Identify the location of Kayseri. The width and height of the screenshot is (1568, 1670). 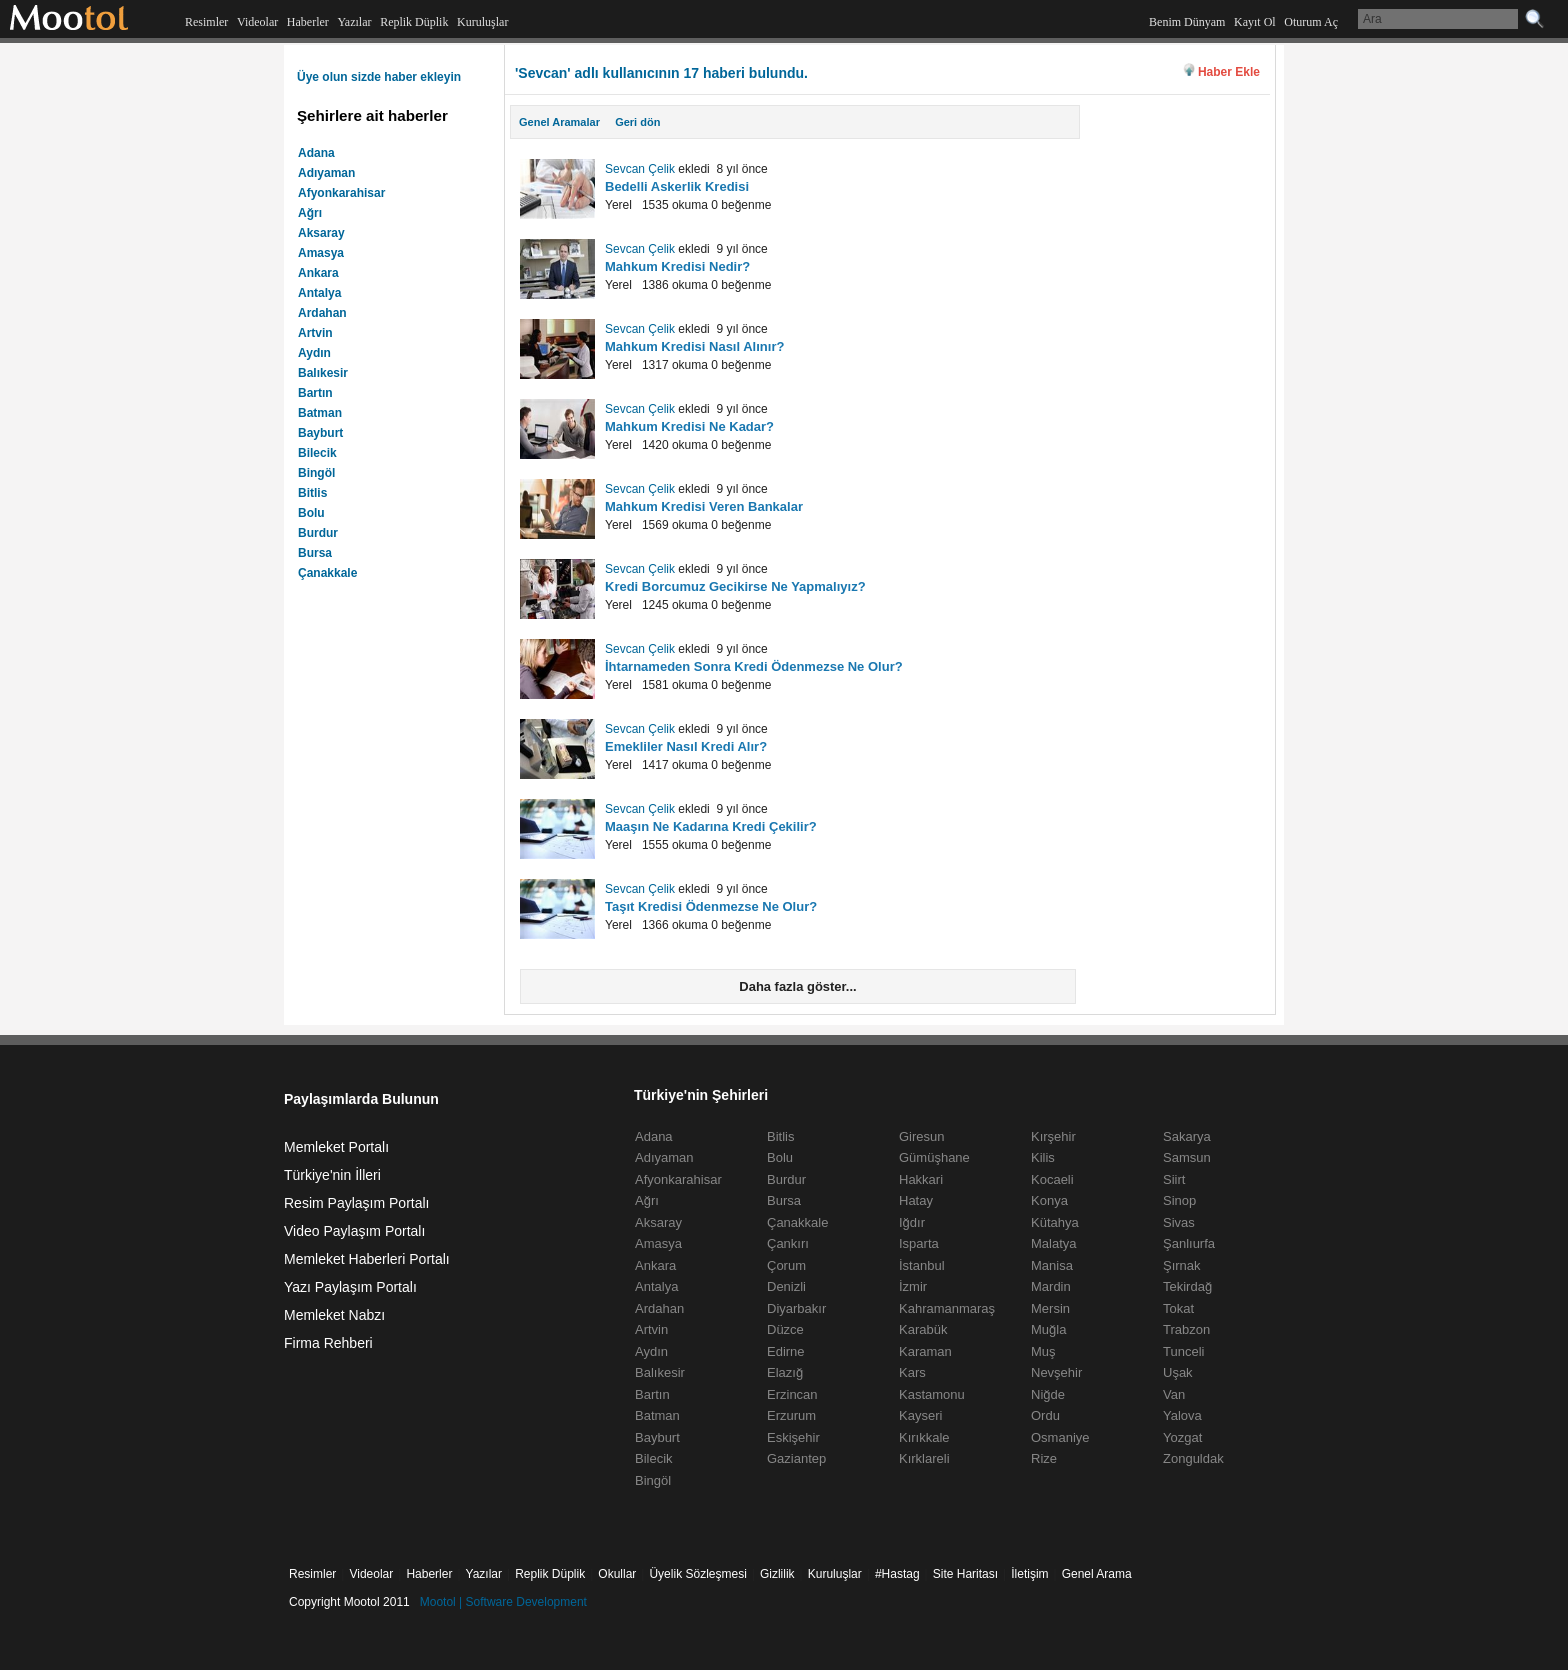
(920, 1415).